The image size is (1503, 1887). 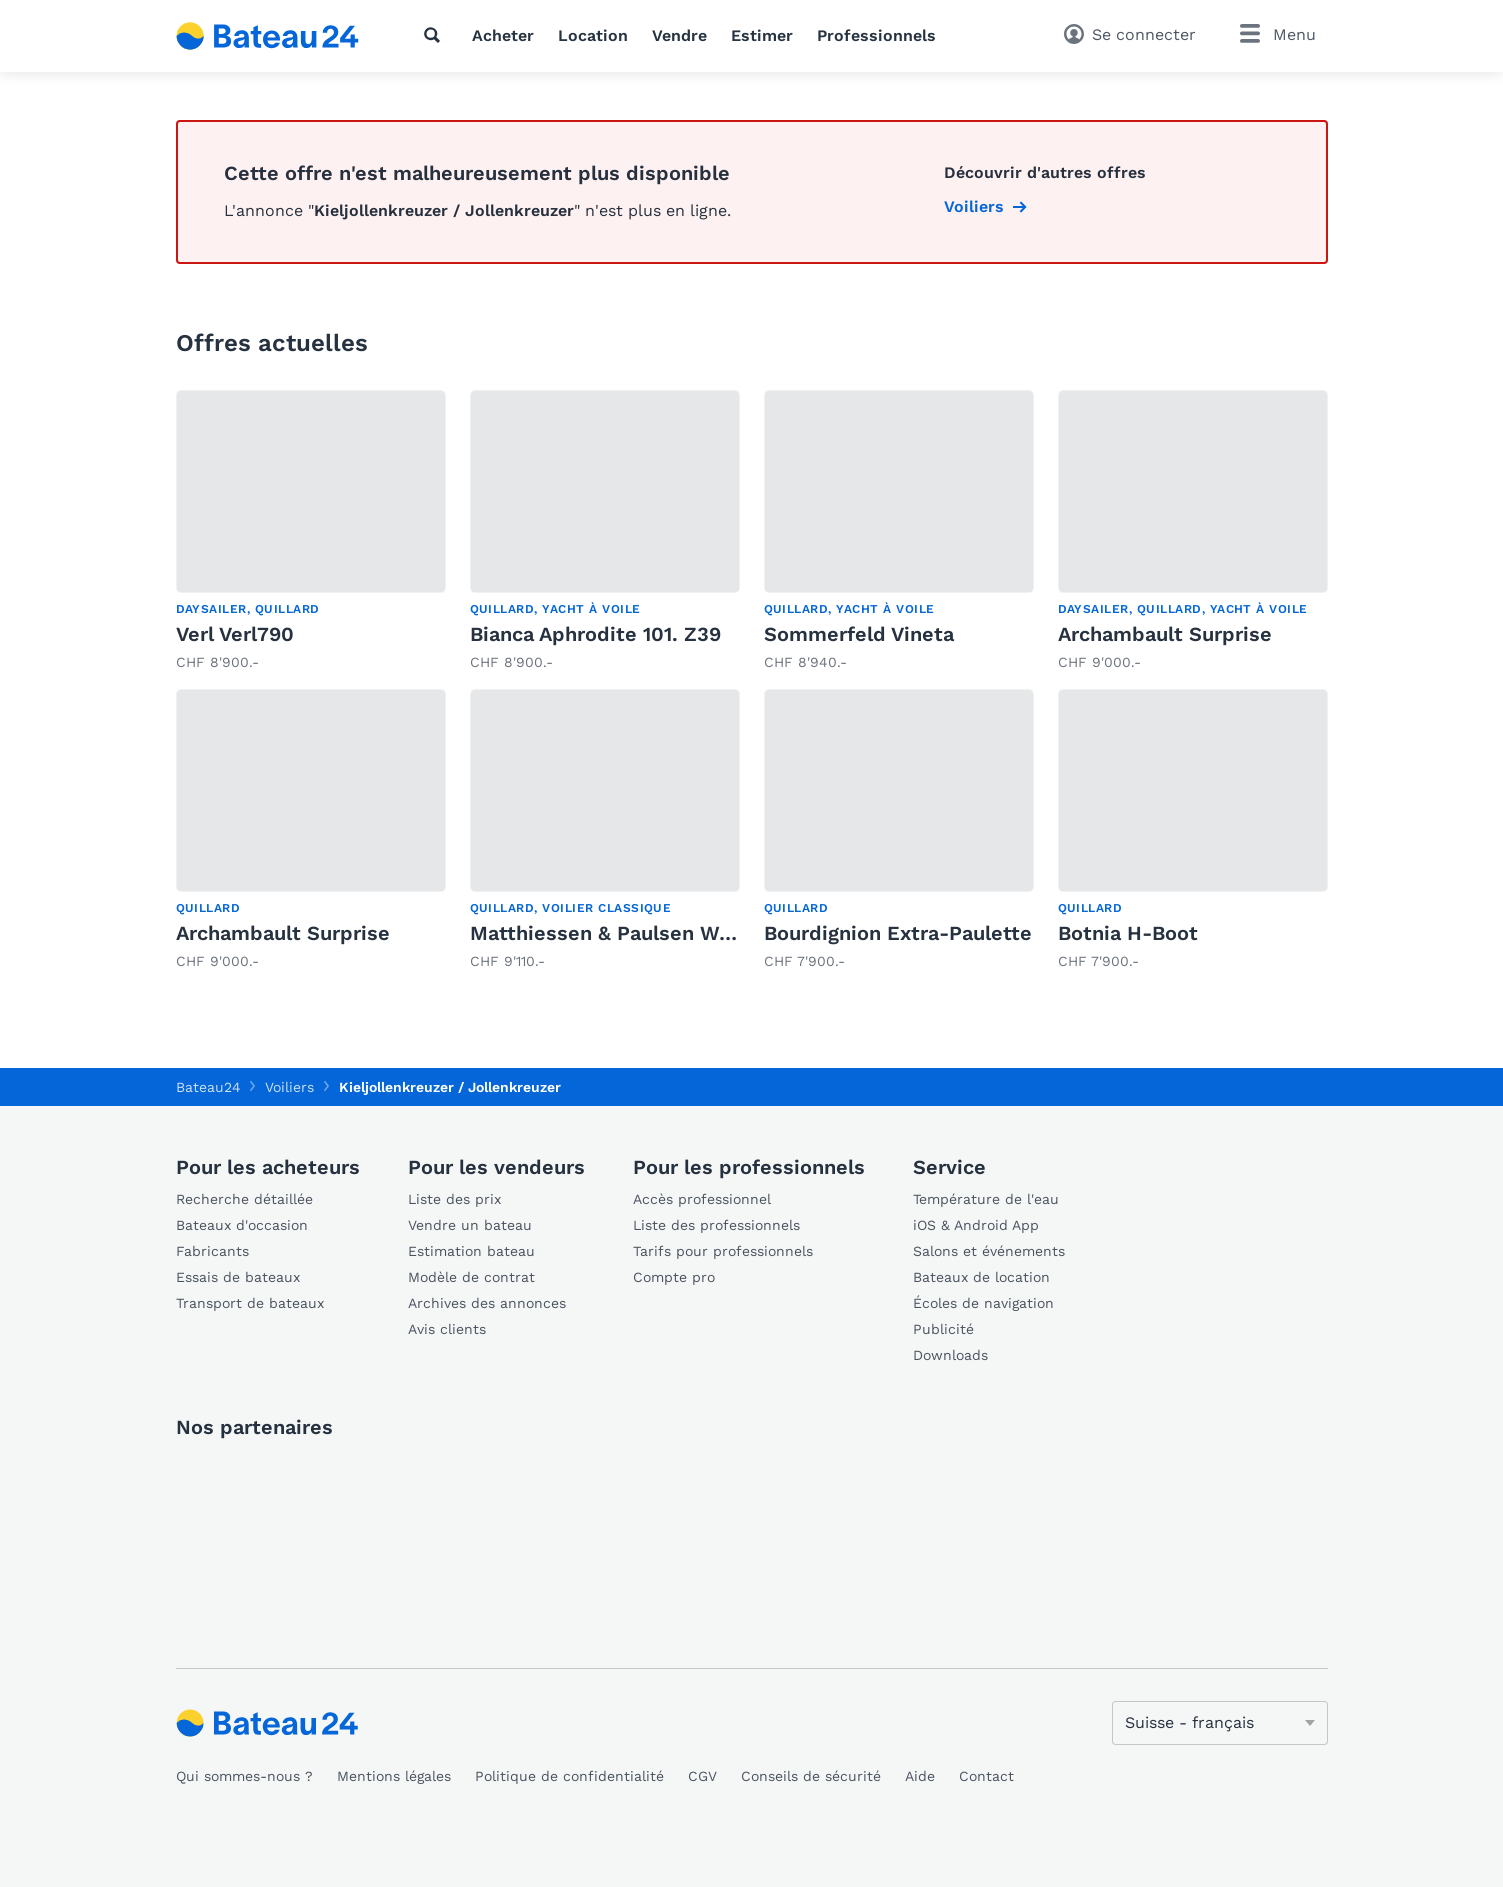 What do you see at coordinates (244, 1776) in the screenshot?
I see `Qui sommes-nous ?` at bounding box center [244, 1776].